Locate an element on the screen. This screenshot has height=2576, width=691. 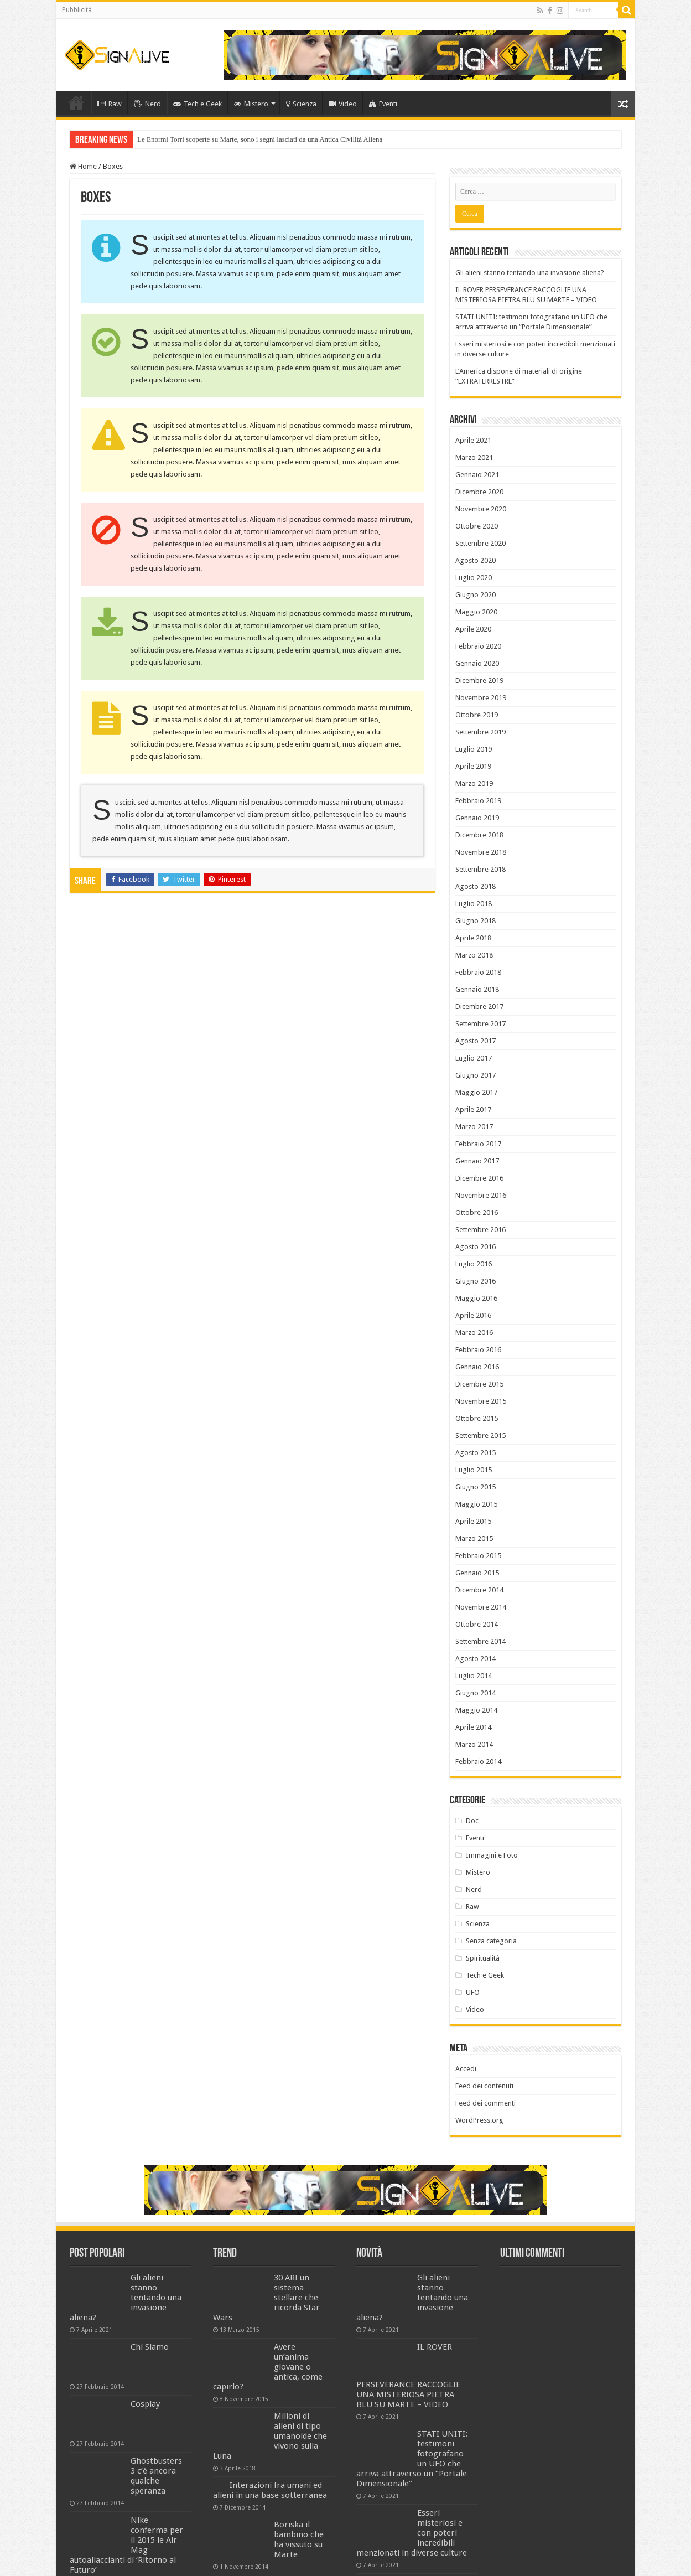
Accedi is located at coordinates (465, 2069).